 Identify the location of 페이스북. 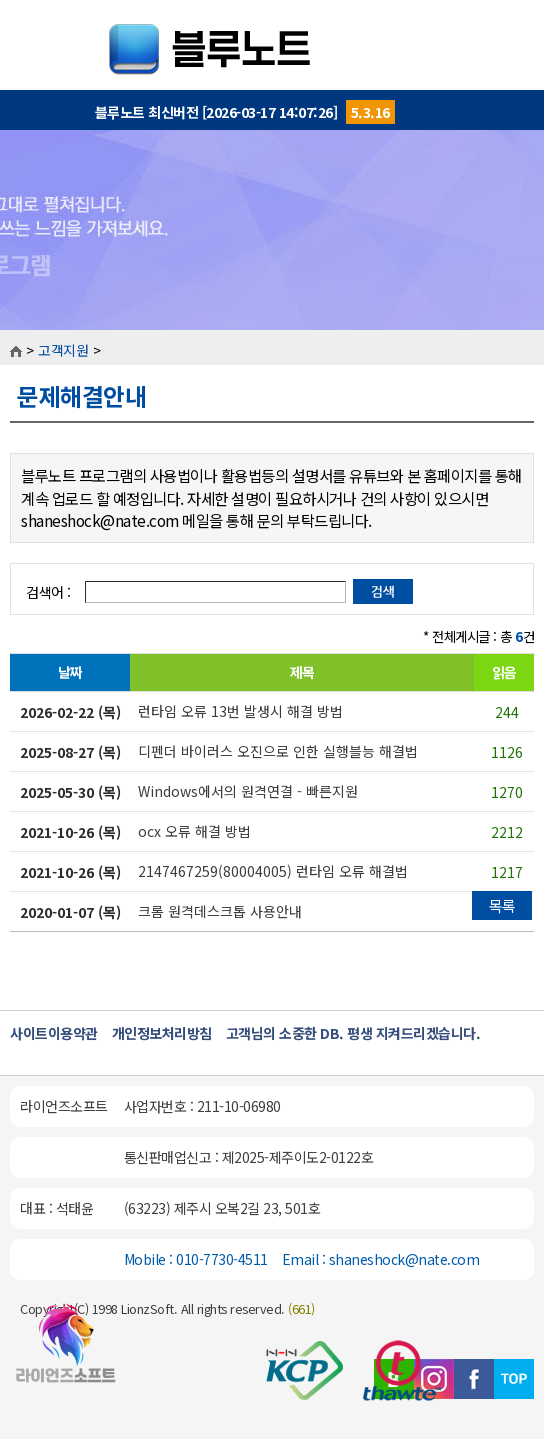
(474, 1379).